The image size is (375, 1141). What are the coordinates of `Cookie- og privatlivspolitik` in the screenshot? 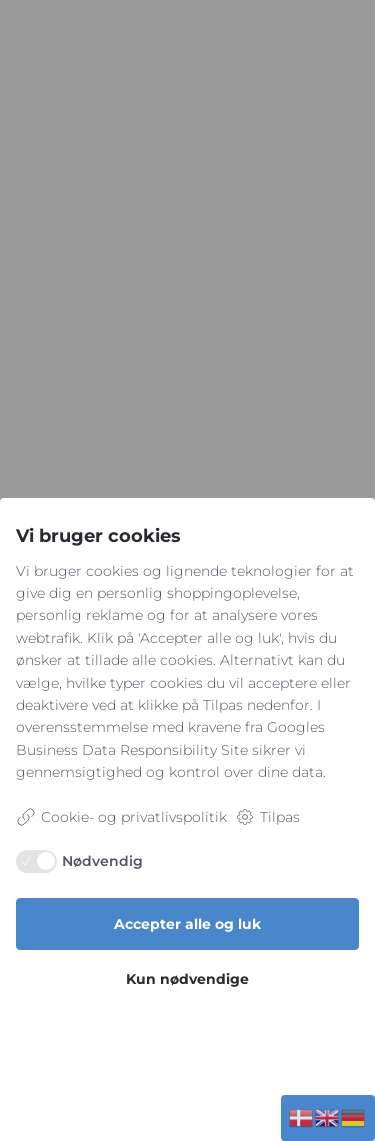 It's located at (121, 817).